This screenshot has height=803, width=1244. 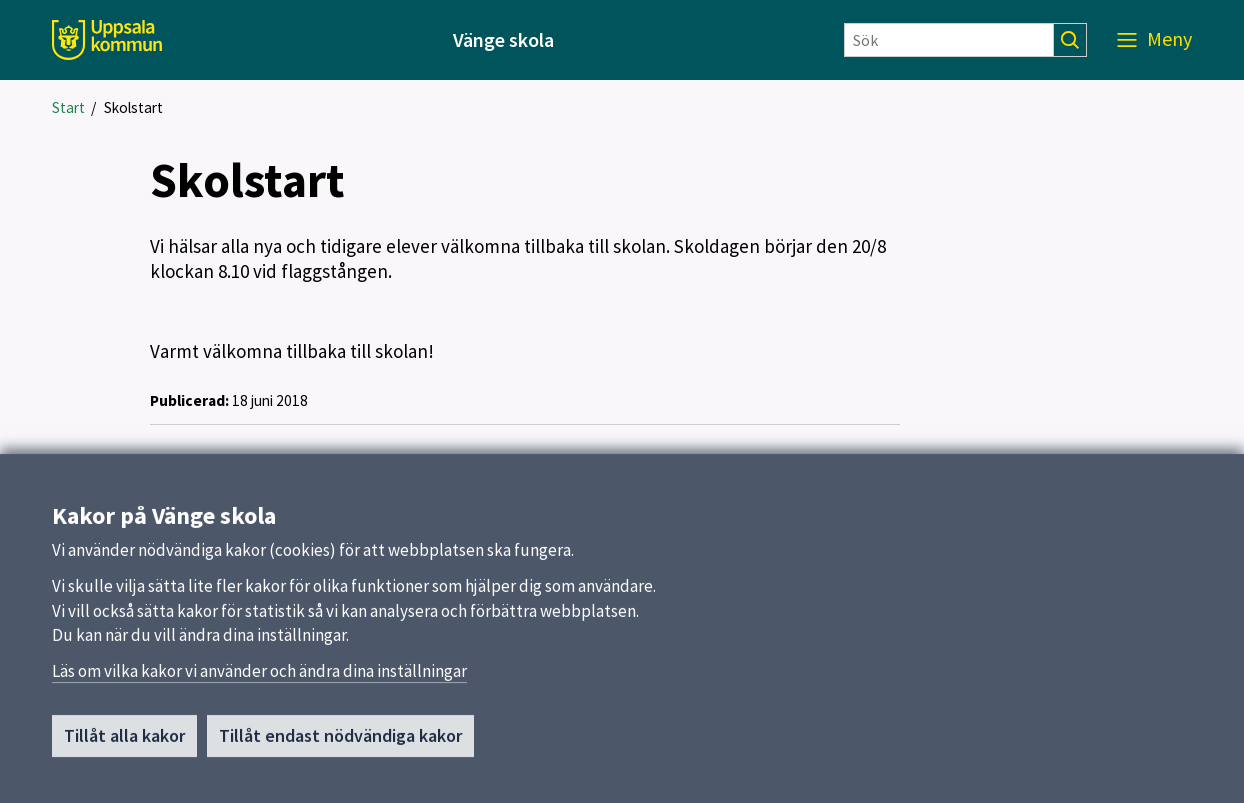 What do you see at coordinates (189, 400) in the screenshot?
I see `Publicerad:` at bounding box center [189, 400].